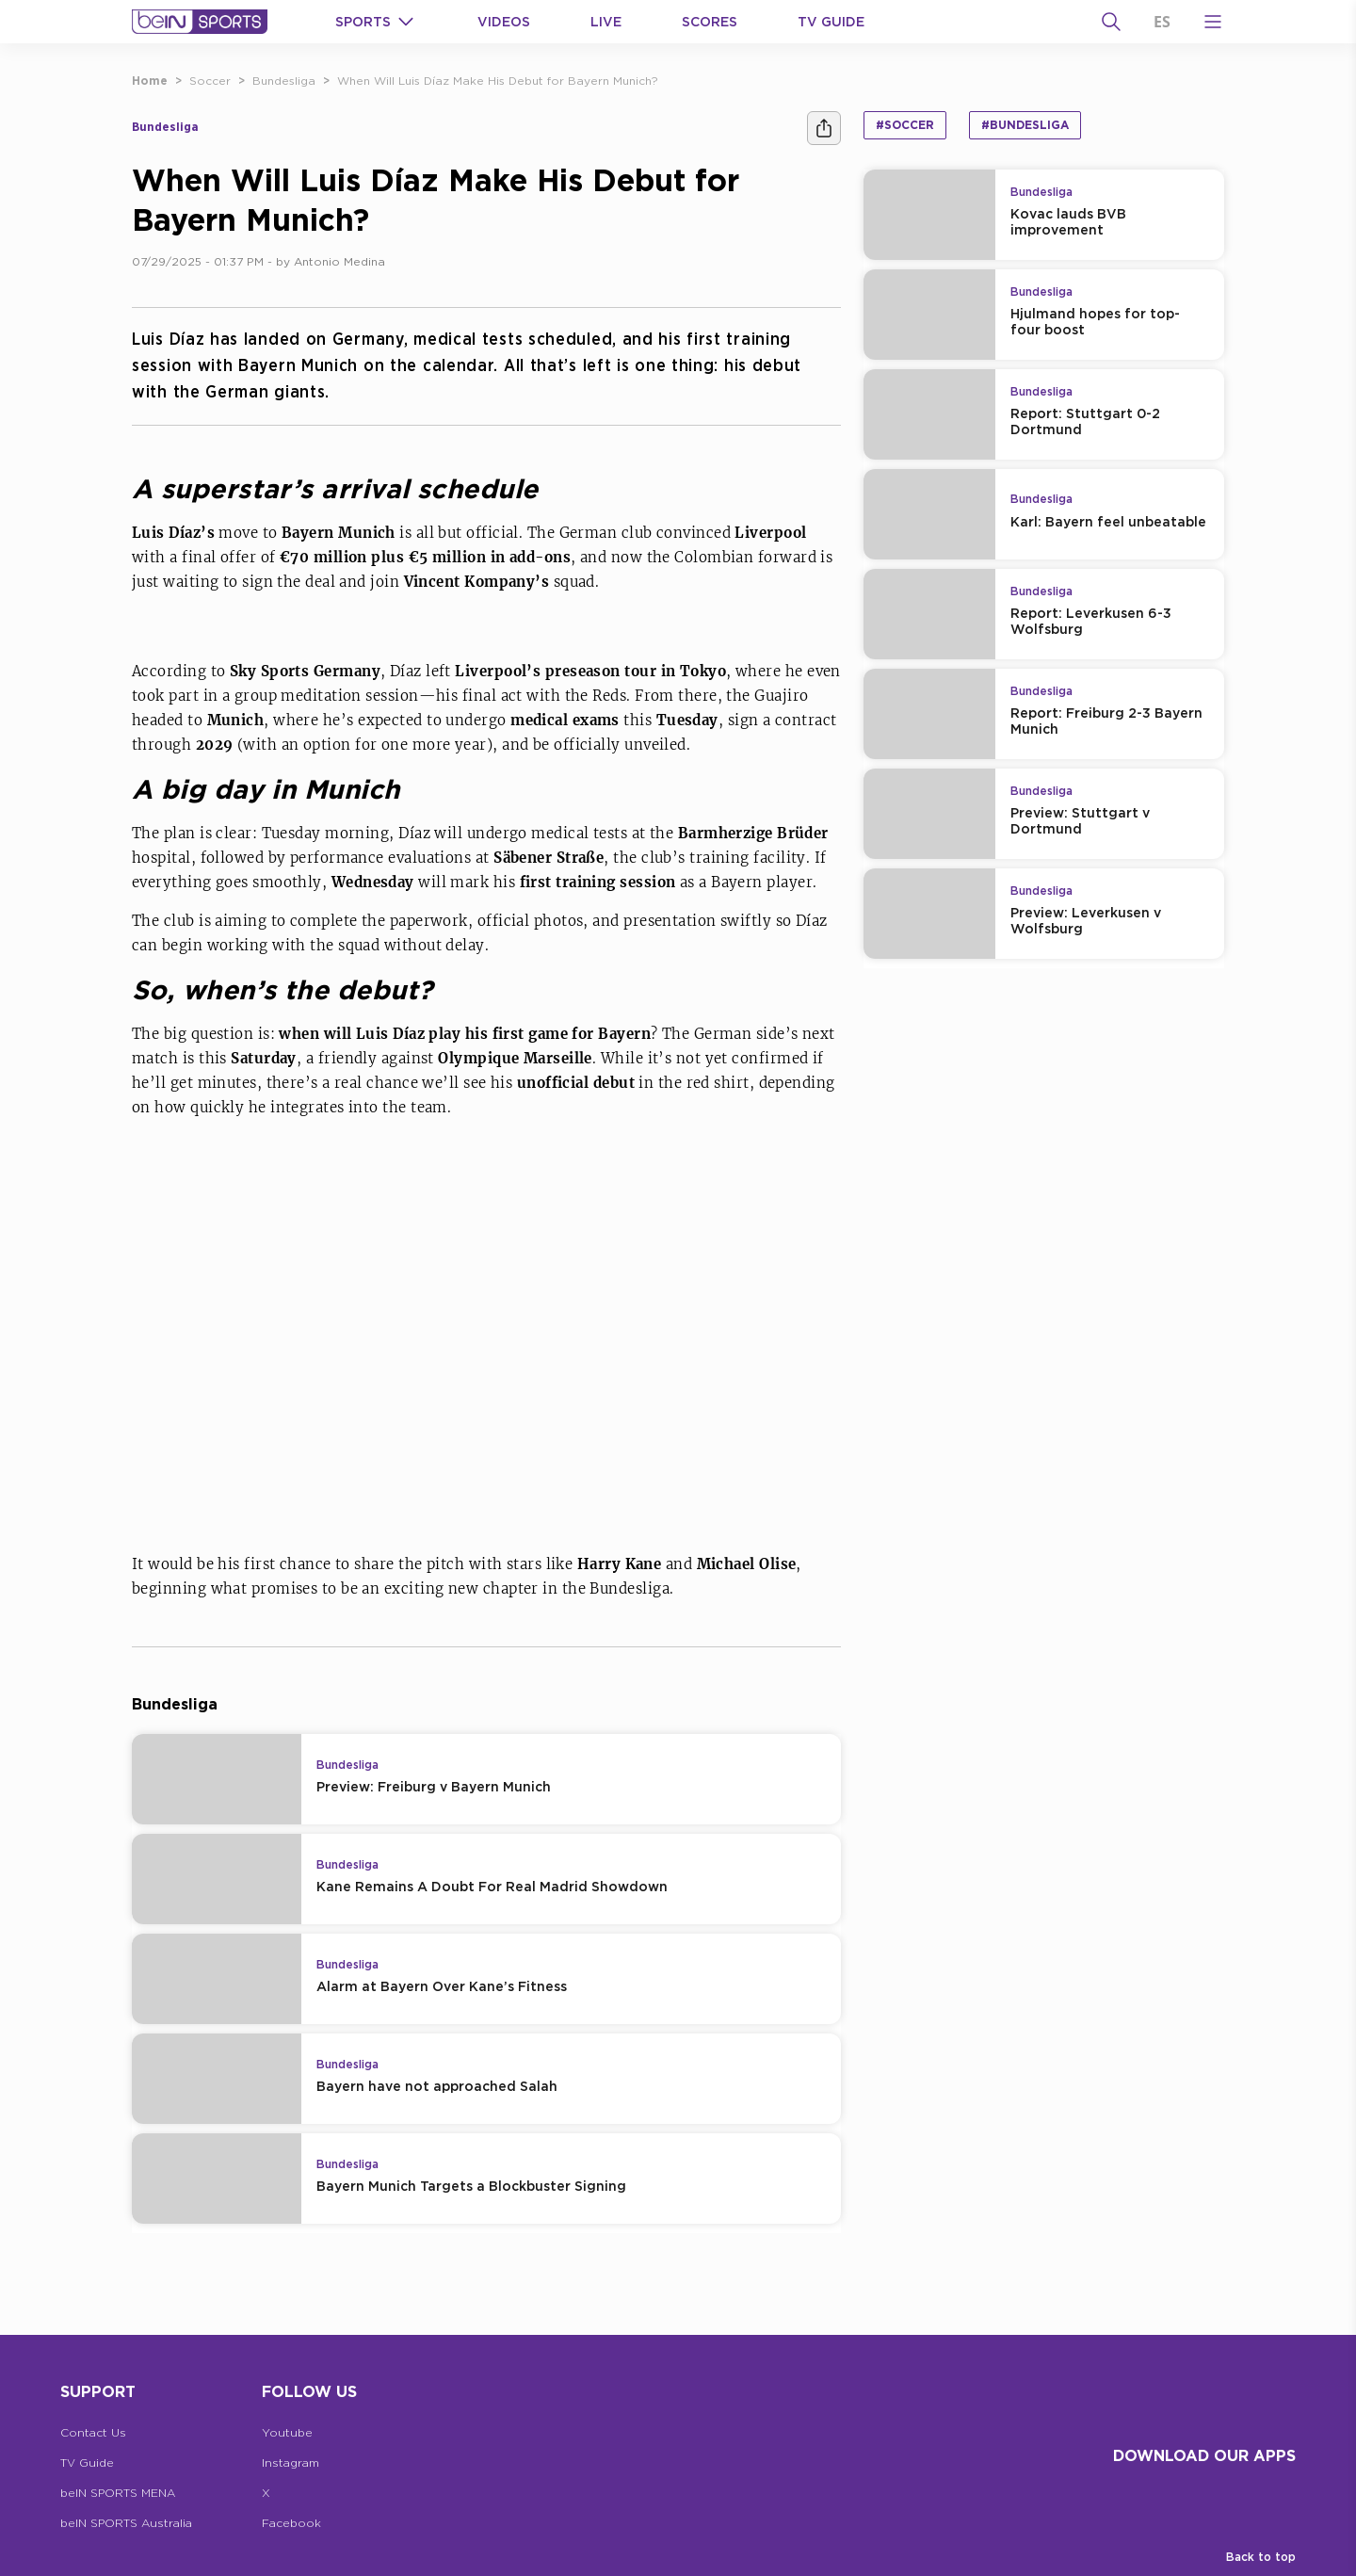 Image resolution: width=1356 pixels, height=2576 pixels. I want to click on Soccer, so click(210, 80).